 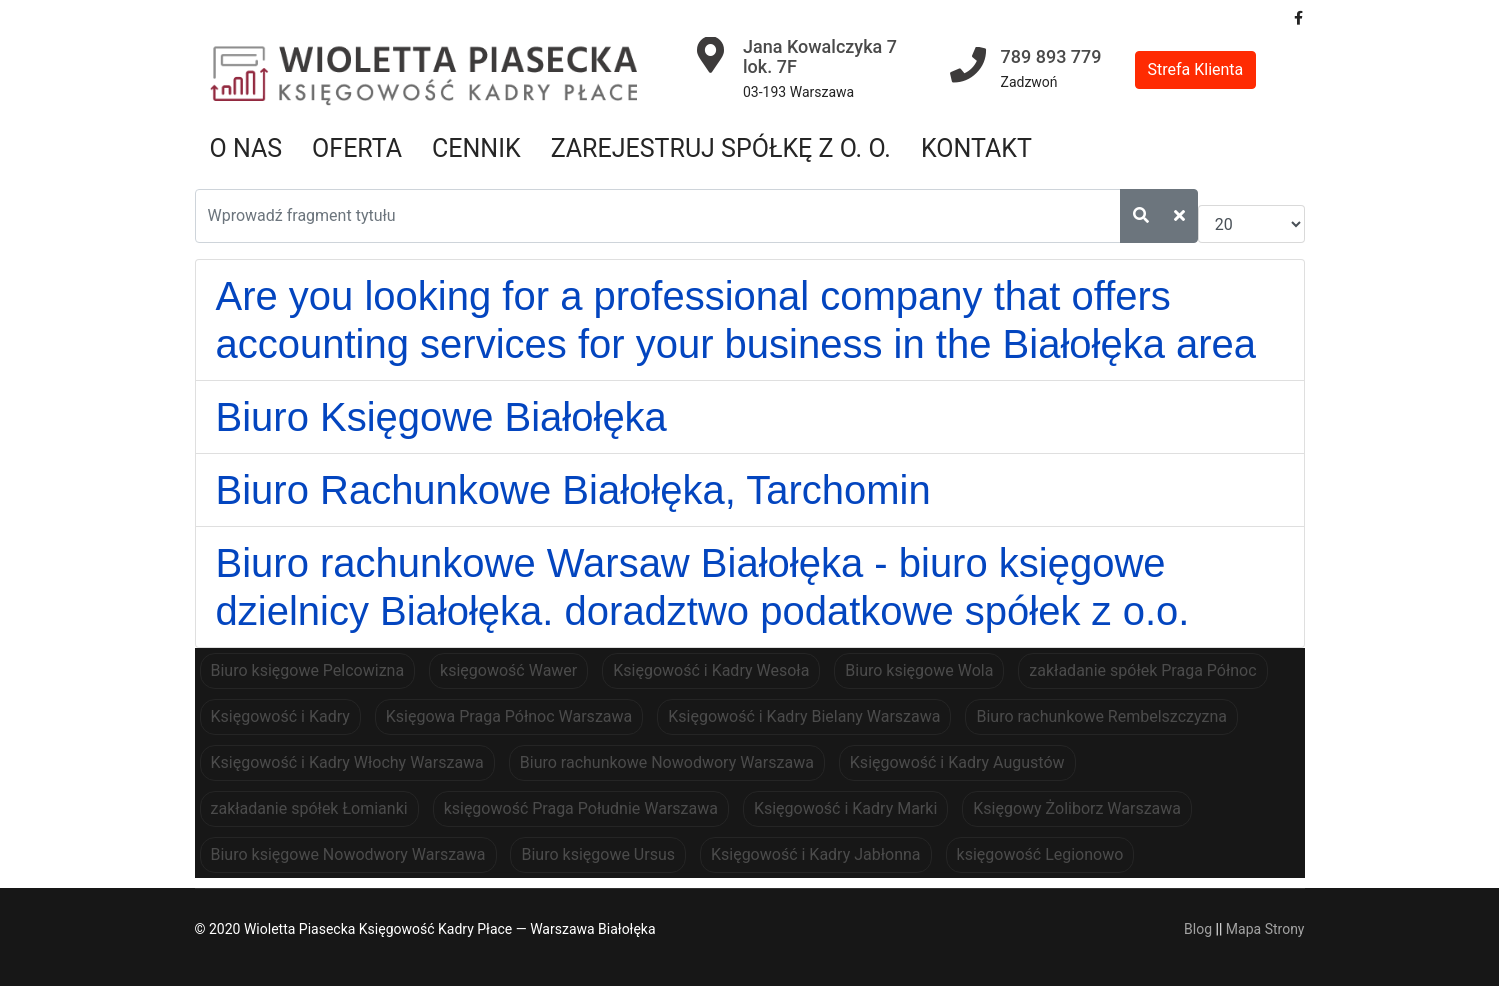 I want to click on Mapa Strony, so click(x=1265, y=929).